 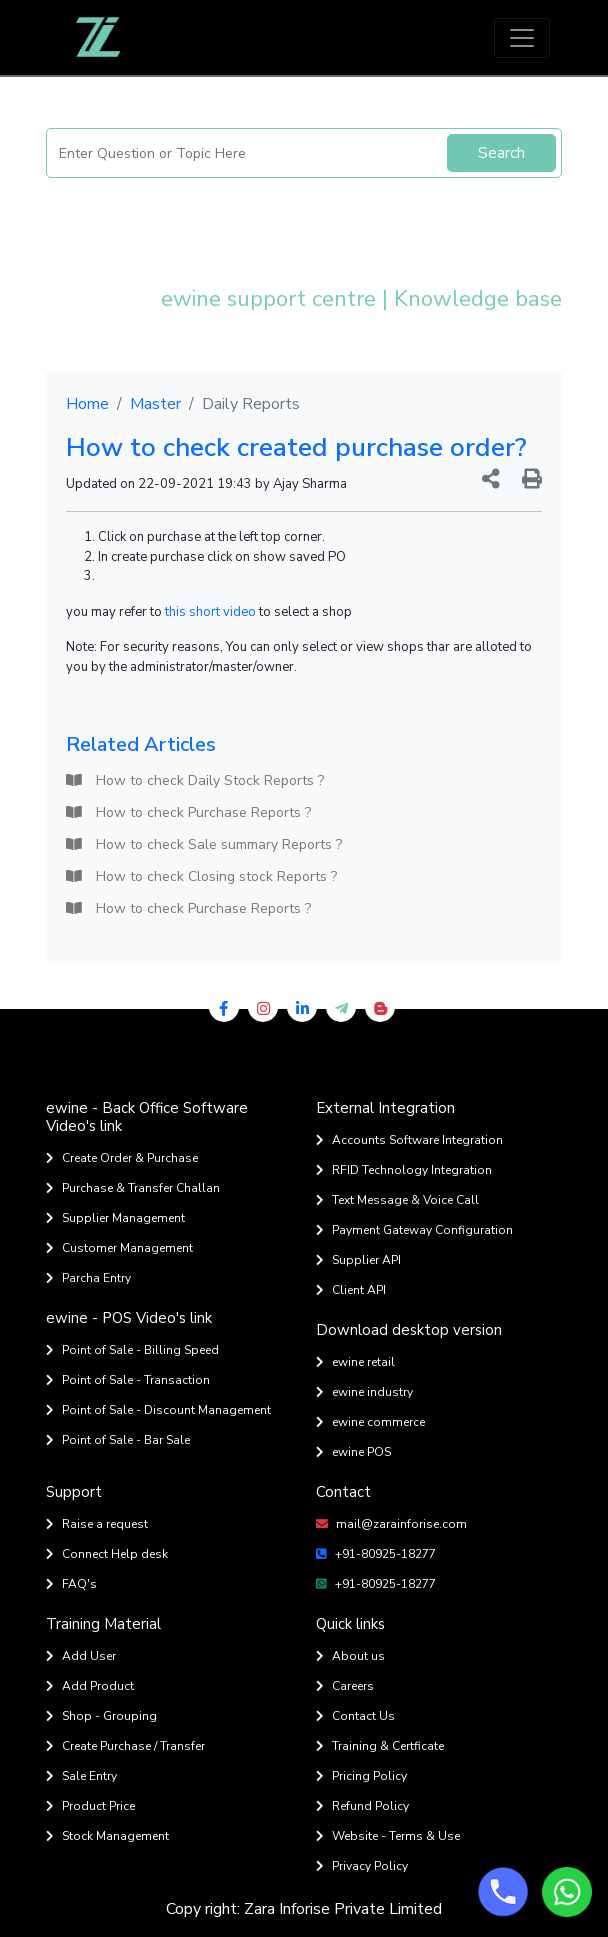 What do you see at coordinates (188, 812) in the screenshot?
I see `How to check Purchase Reports ?` at bounding box center [188, 812].